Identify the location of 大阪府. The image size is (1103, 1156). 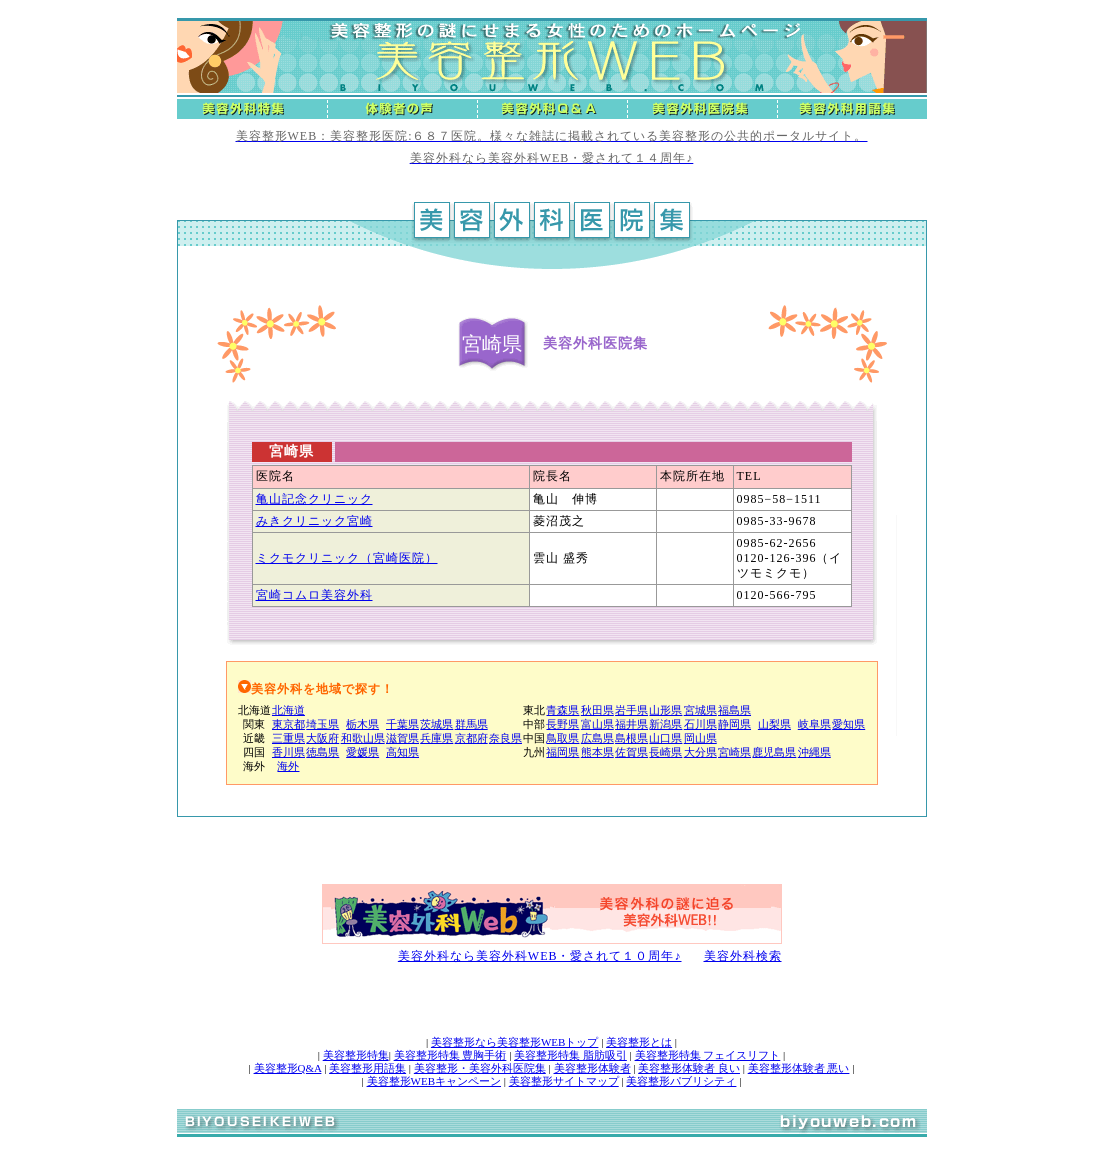
(322, 738).